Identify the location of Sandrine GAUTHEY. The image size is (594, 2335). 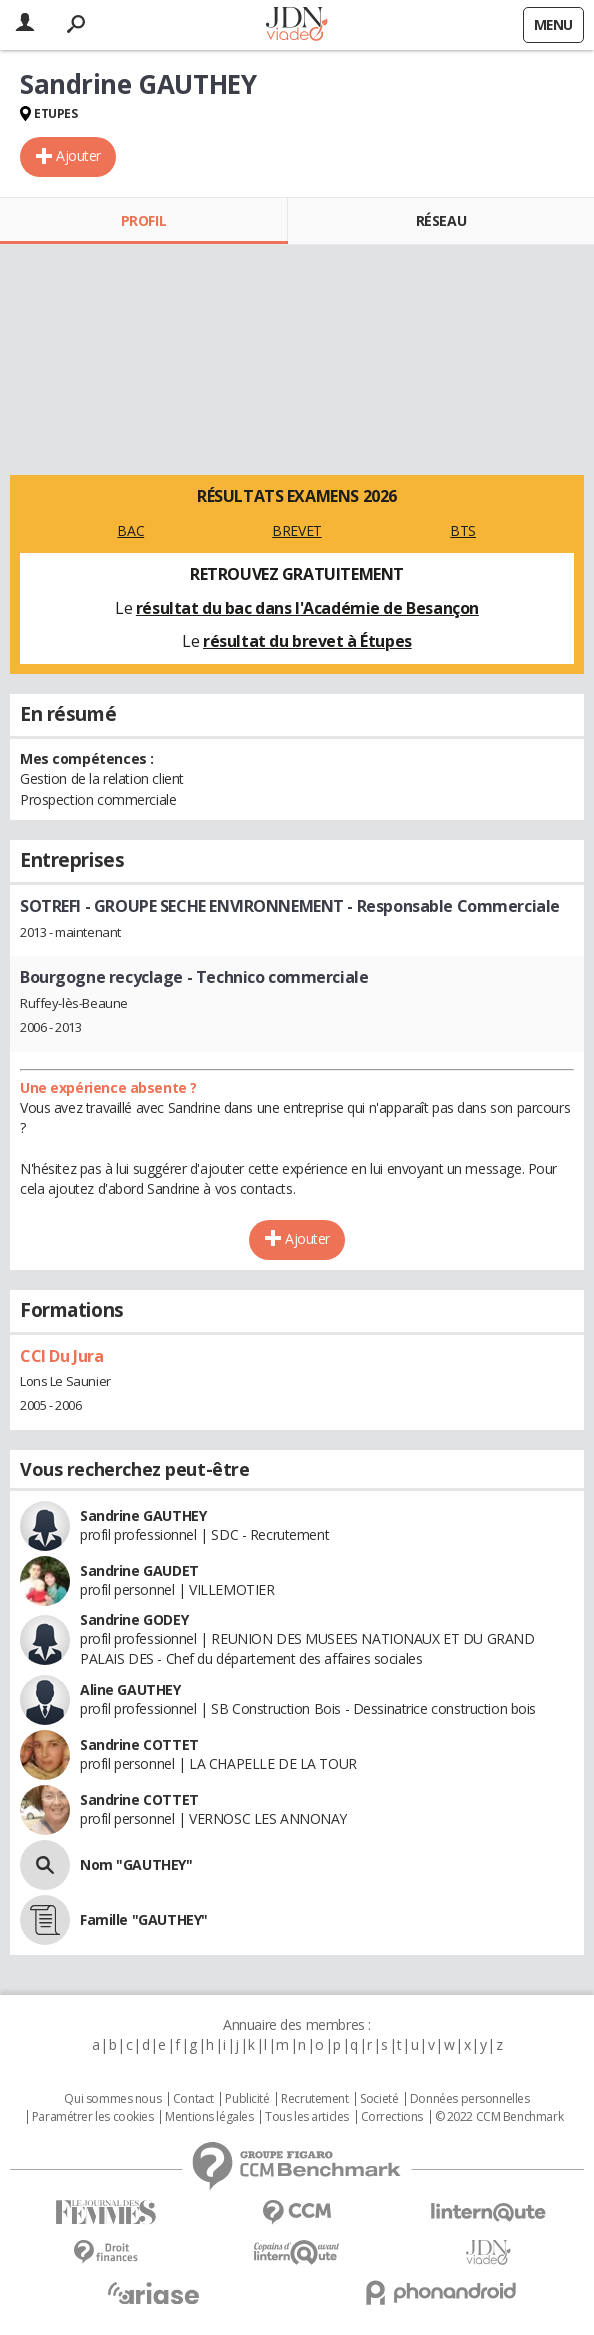
(143, 1515).